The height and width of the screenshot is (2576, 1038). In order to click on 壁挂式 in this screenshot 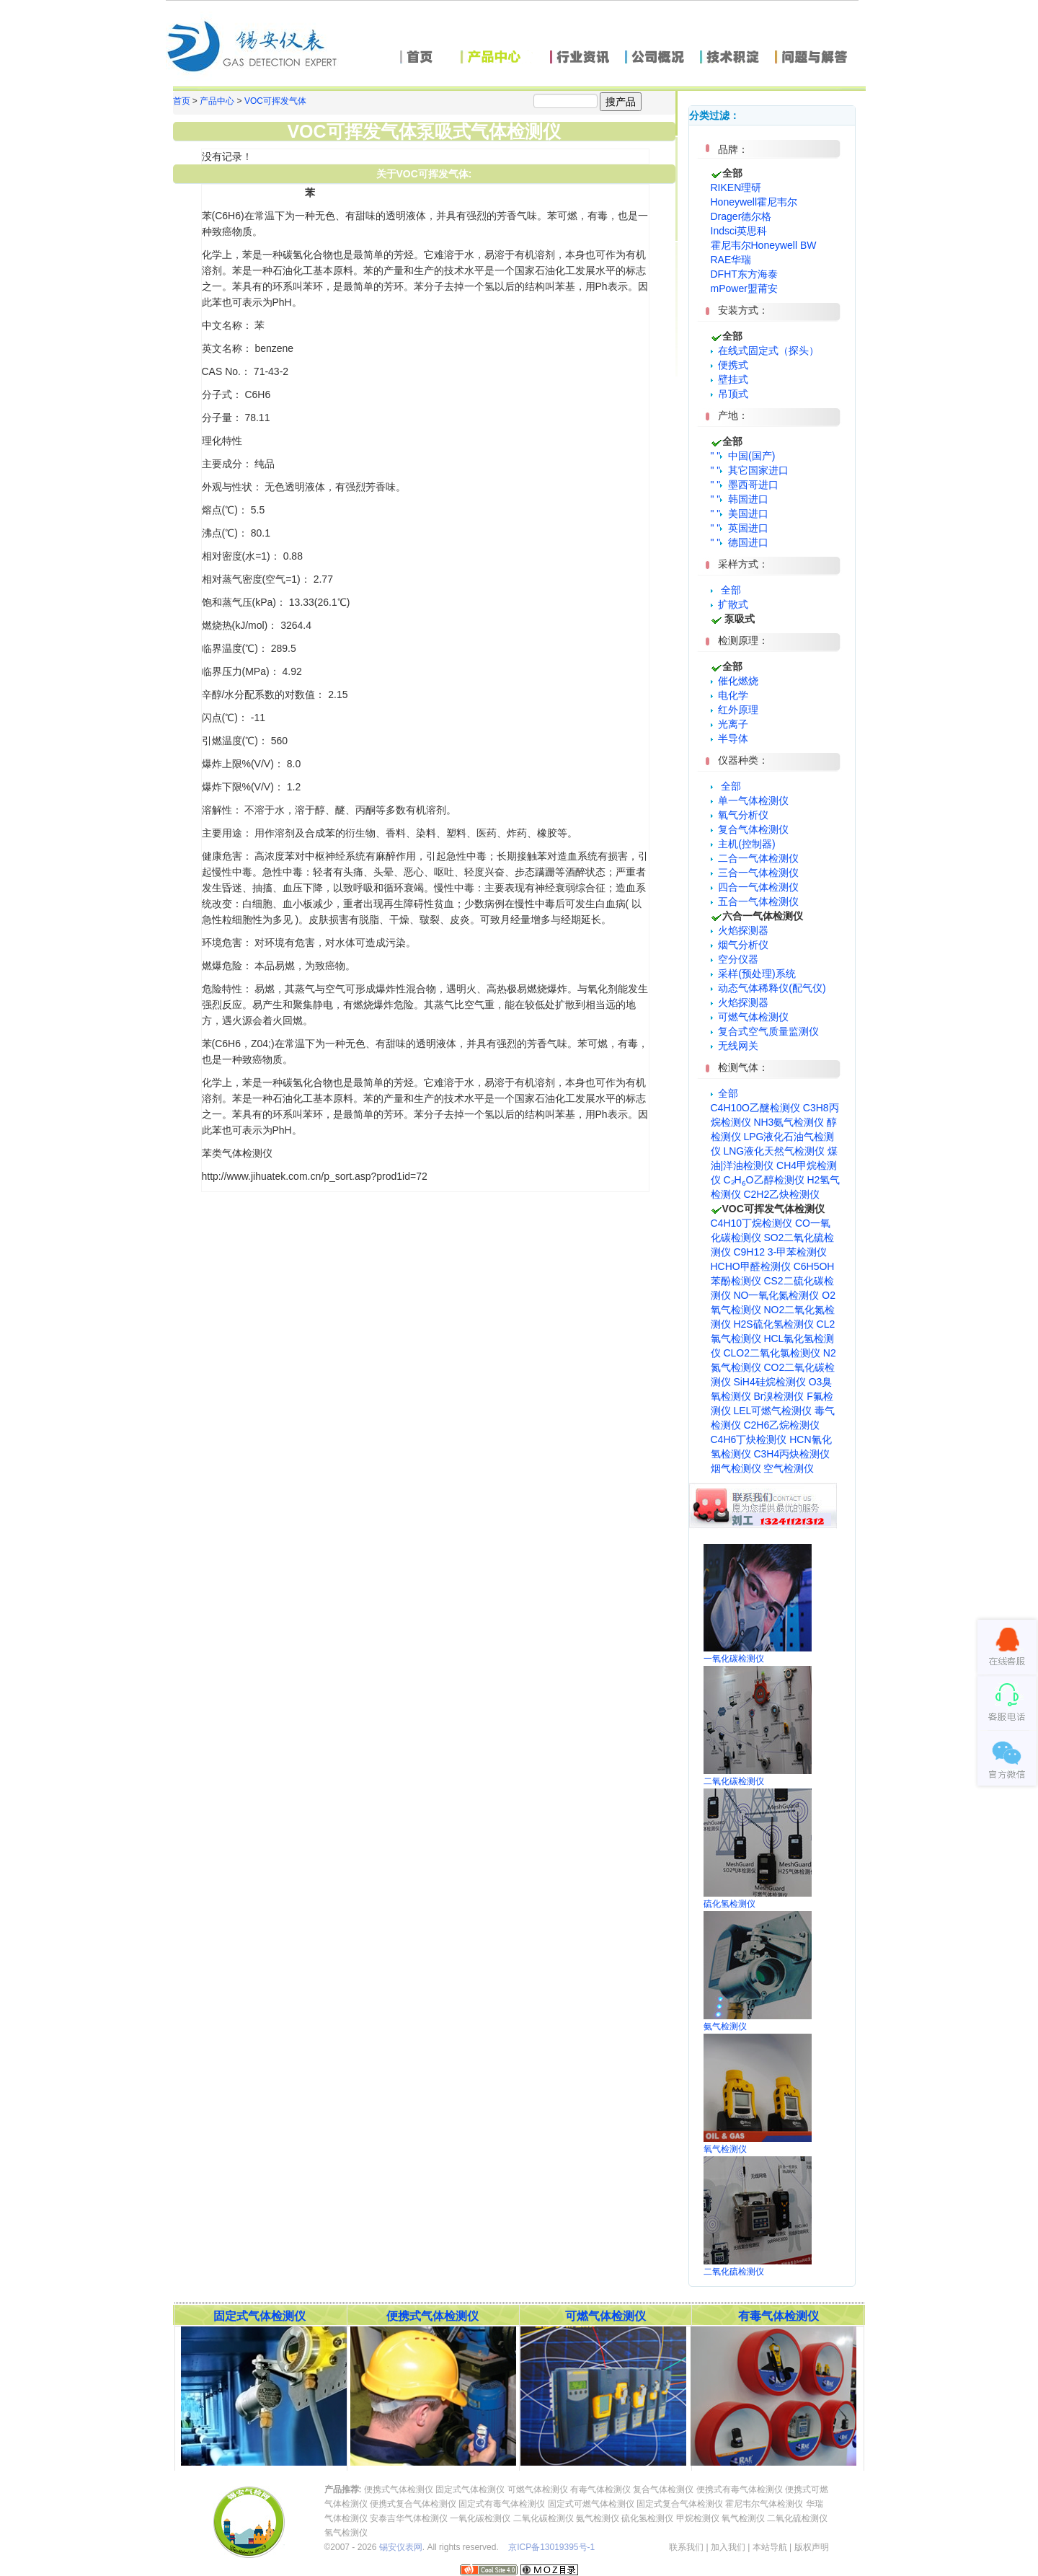, I will do `click(730, 379)`.